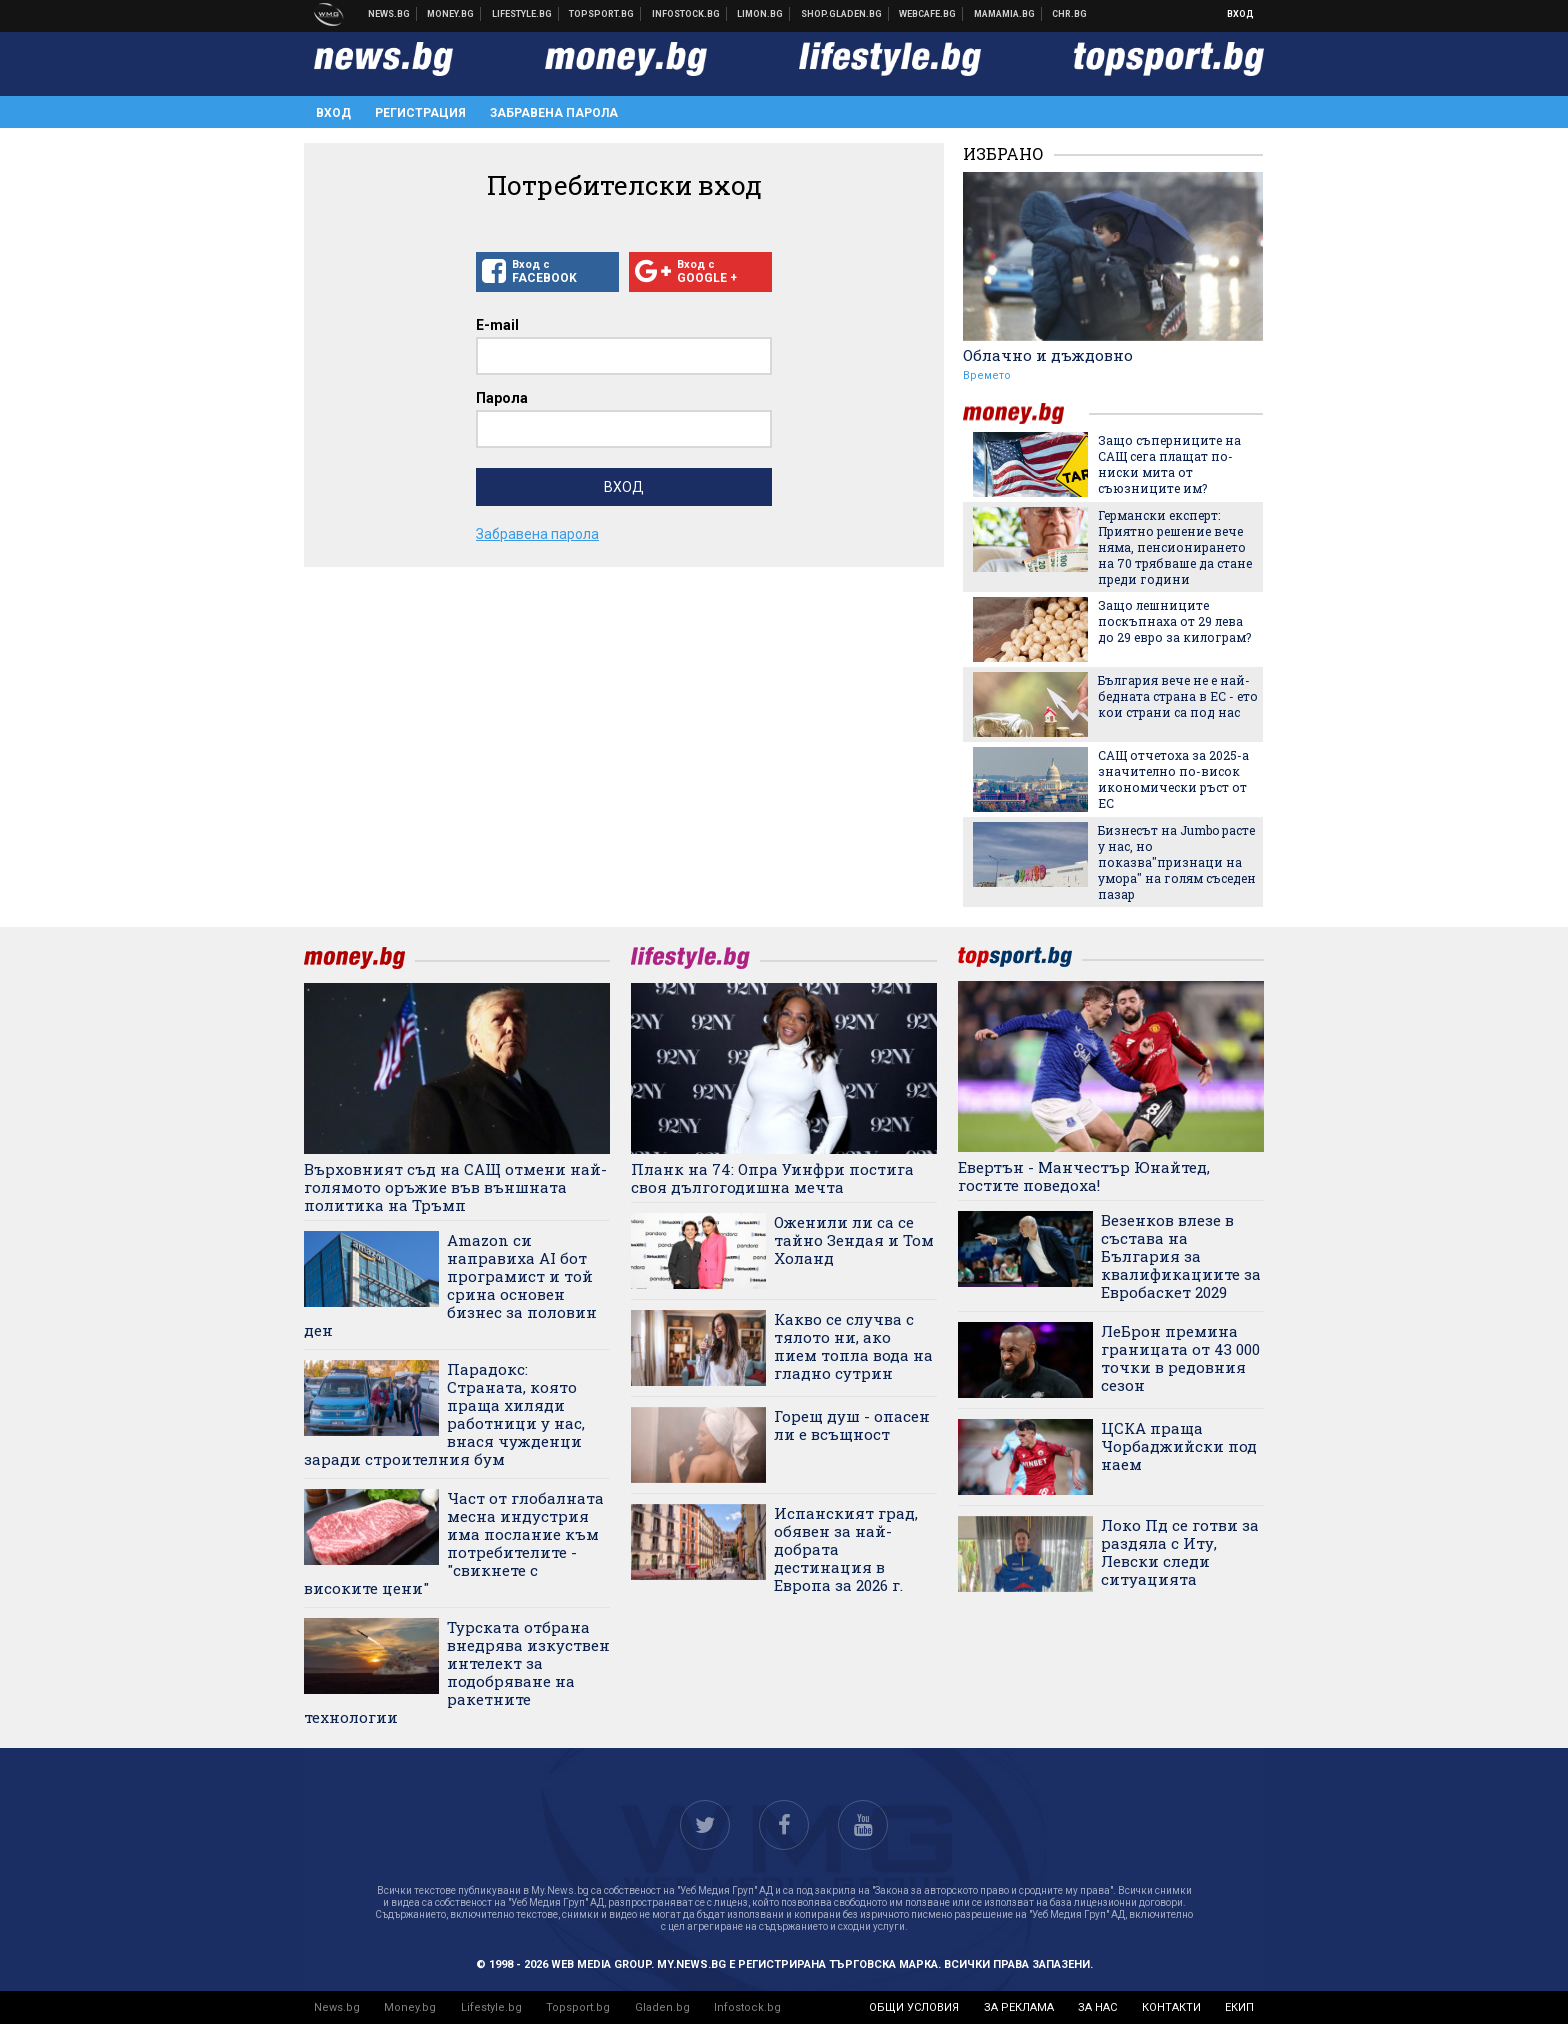 Image resolution: width=1568 pixels, height=2024 pixels. What do you see at coordinates (554, 113) in the screenshot?
I see `Забравена парола` at bounding box center [554, 113].